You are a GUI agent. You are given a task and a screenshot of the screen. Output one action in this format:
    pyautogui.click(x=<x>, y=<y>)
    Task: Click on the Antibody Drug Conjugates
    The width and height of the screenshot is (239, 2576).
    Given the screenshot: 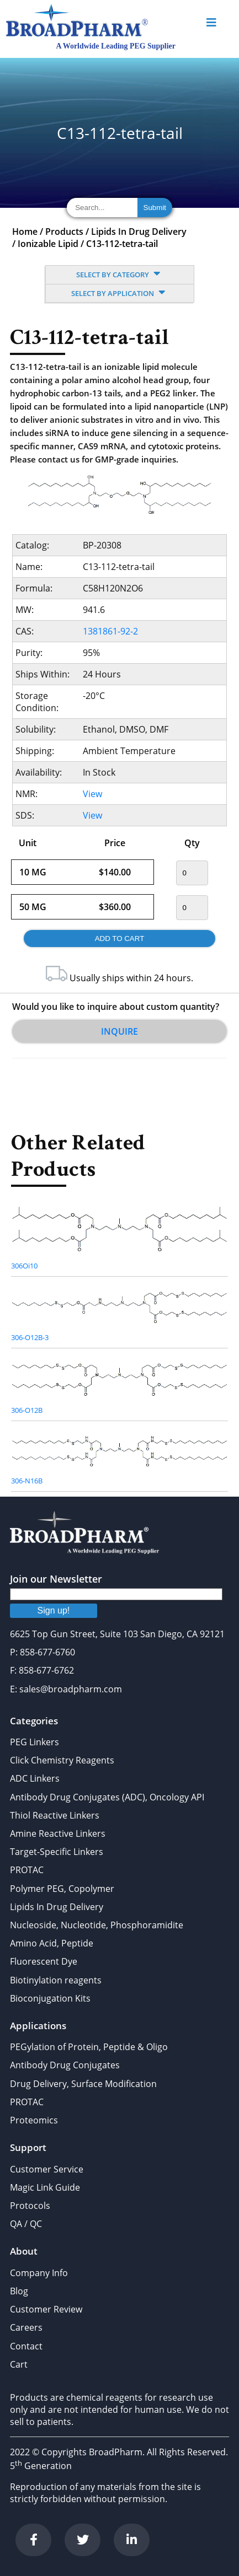 What is the action you would take?
    pyautogui.click(x=65, y=2065)
    